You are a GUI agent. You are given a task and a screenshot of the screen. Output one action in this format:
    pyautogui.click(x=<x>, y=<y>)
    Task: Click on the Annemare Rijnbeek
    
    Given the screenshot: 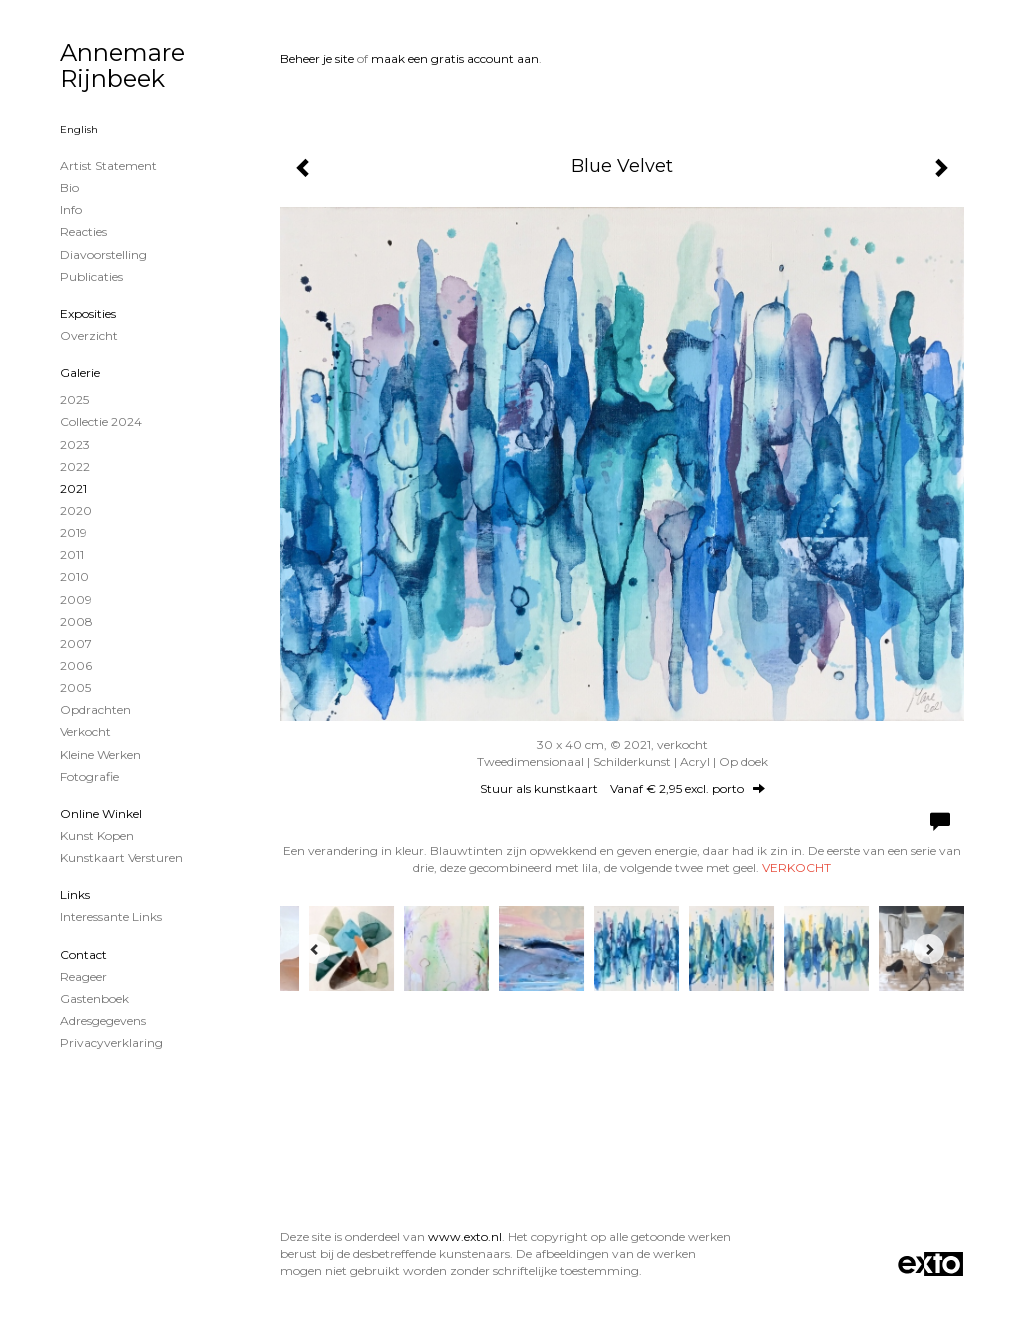 What is the action you would take?
    pyautogui.click(x=122, y=65)
    